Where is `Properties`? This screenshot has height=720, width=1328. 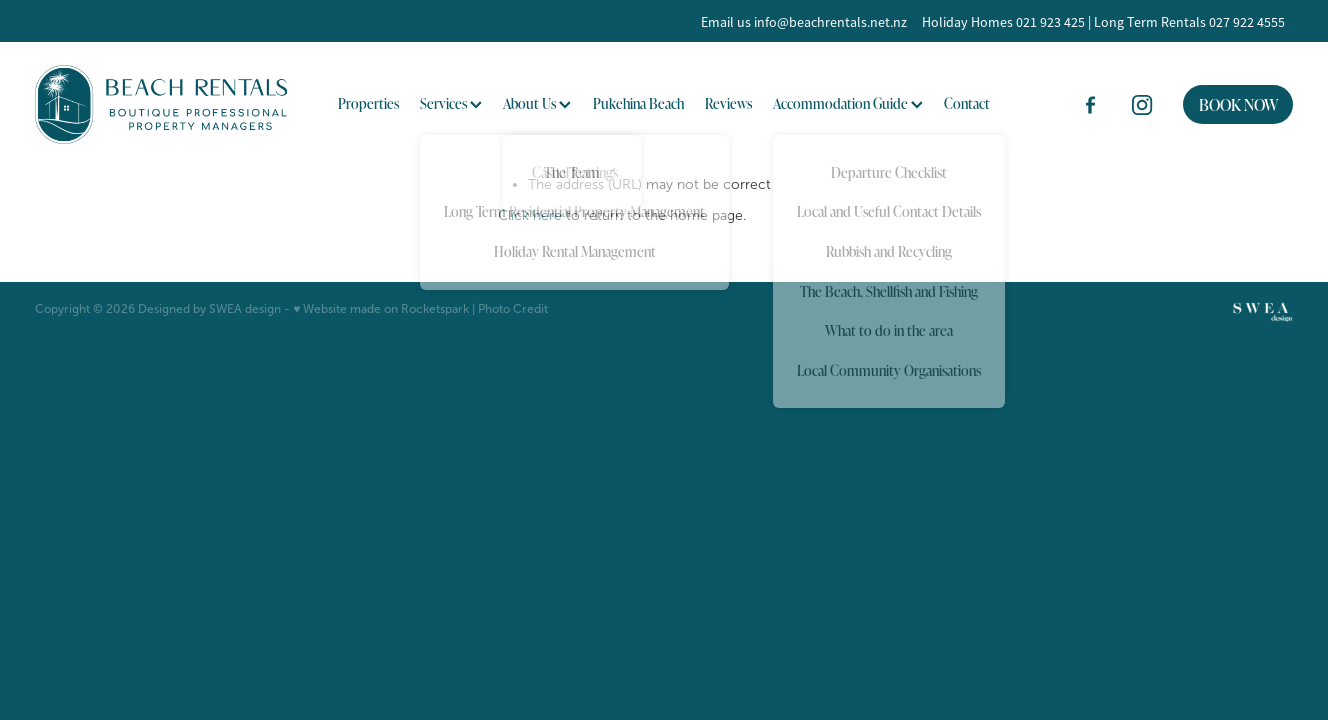
Properties is located at coordinates (368, 103).